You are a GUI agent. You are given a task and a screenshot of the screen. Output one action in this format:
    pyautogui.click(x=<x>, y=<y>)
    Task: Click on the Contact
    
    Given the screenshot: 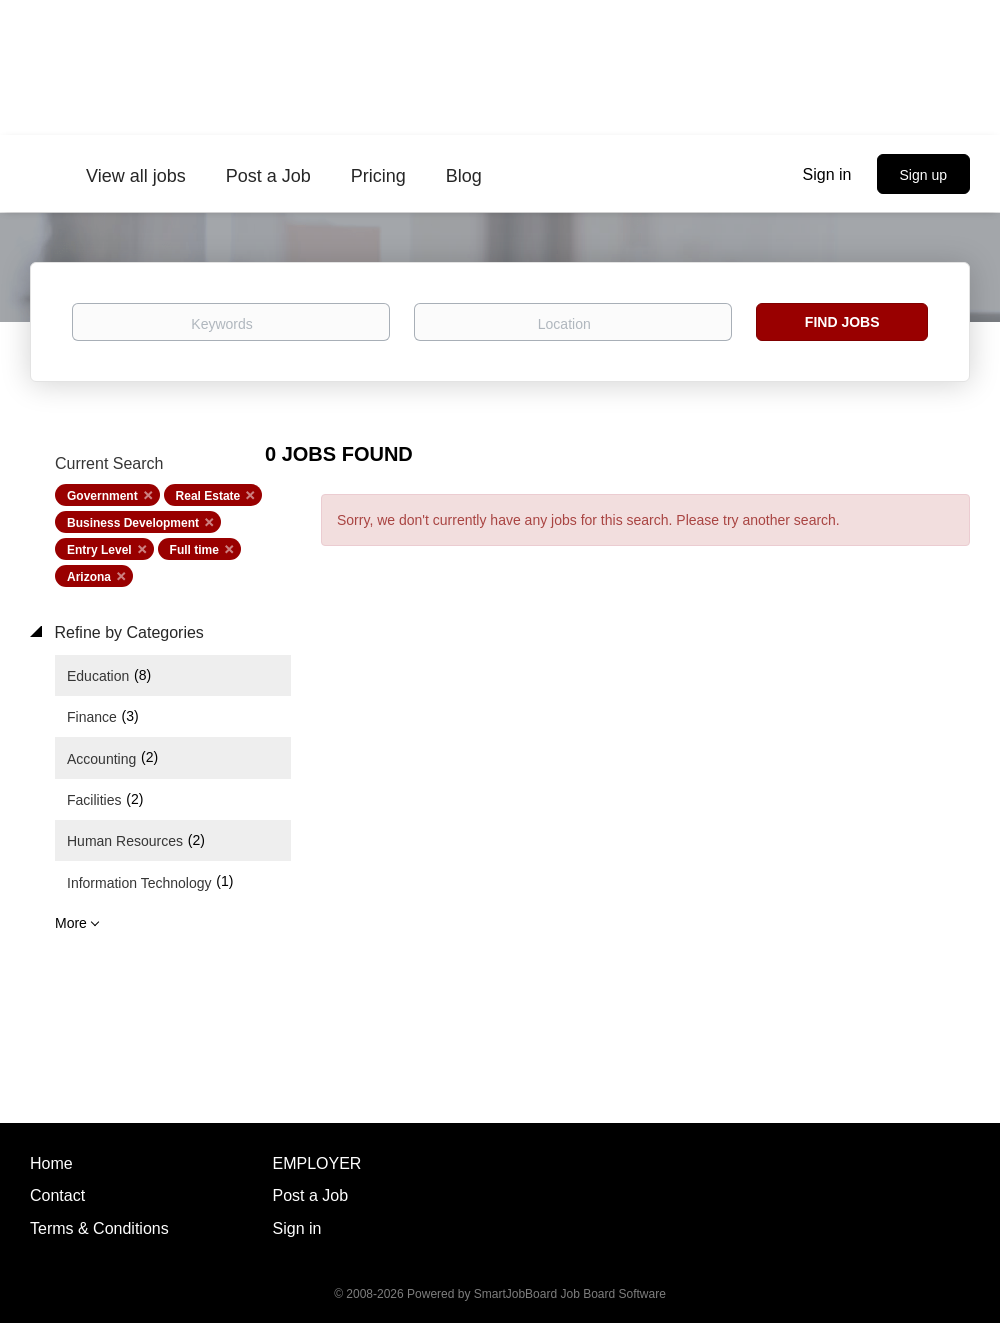 What is the action you would take?
    pyautogui.click(x=57, y=1195)
    